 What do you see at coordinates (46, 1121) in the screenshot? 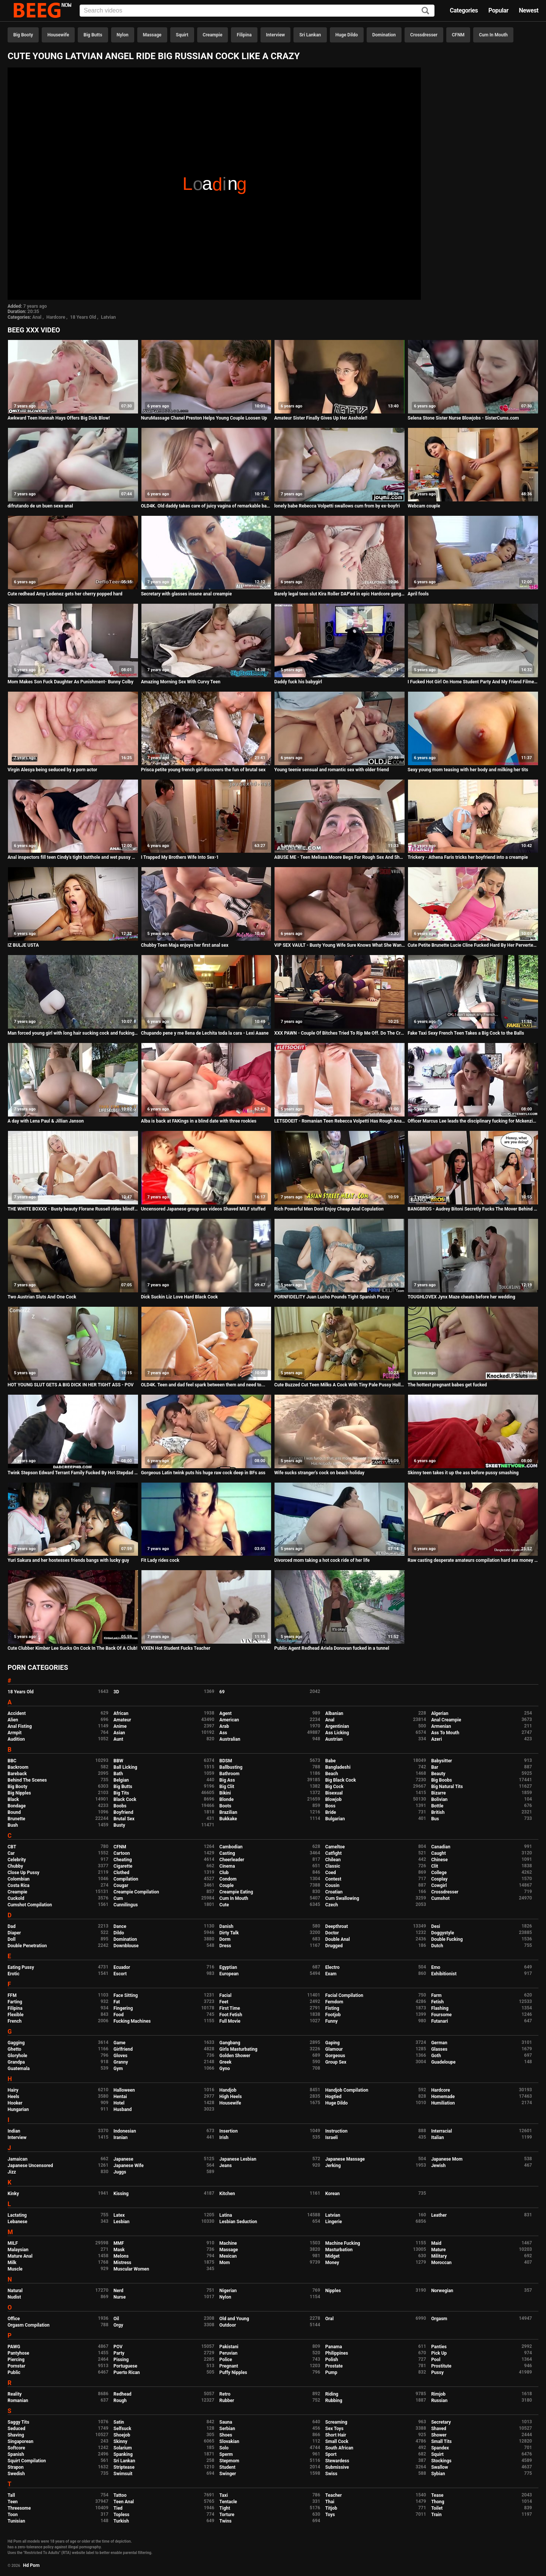
I see `A day with Lena Paul & Jillian Janson` at bounding box center [46, 1121].